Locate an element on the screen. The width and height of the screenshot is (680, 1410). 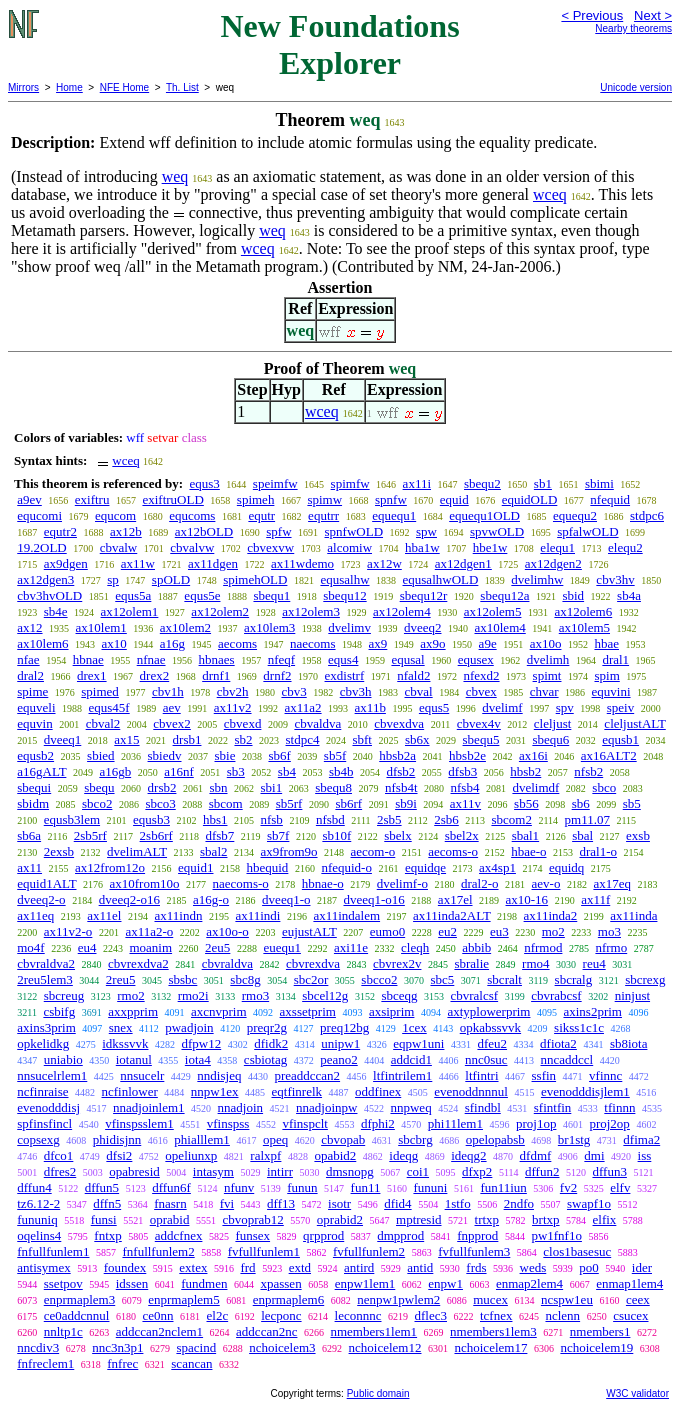
cbvex4v is located at coordinates (479, 723).